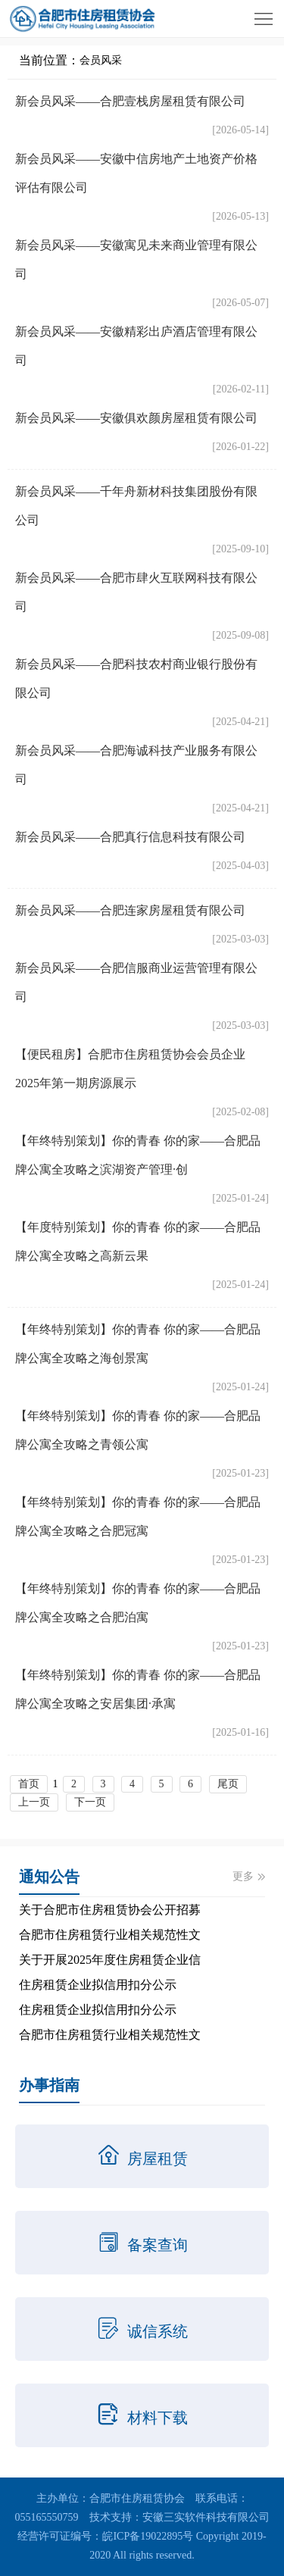 Image resolution: width=284 pixels, height=2576 pixels. What do you see at coordinates (110, 1959) in the screenshot?
I see `关于开展2025年度住房租赁企业信` at bounding box center [110, 1959].